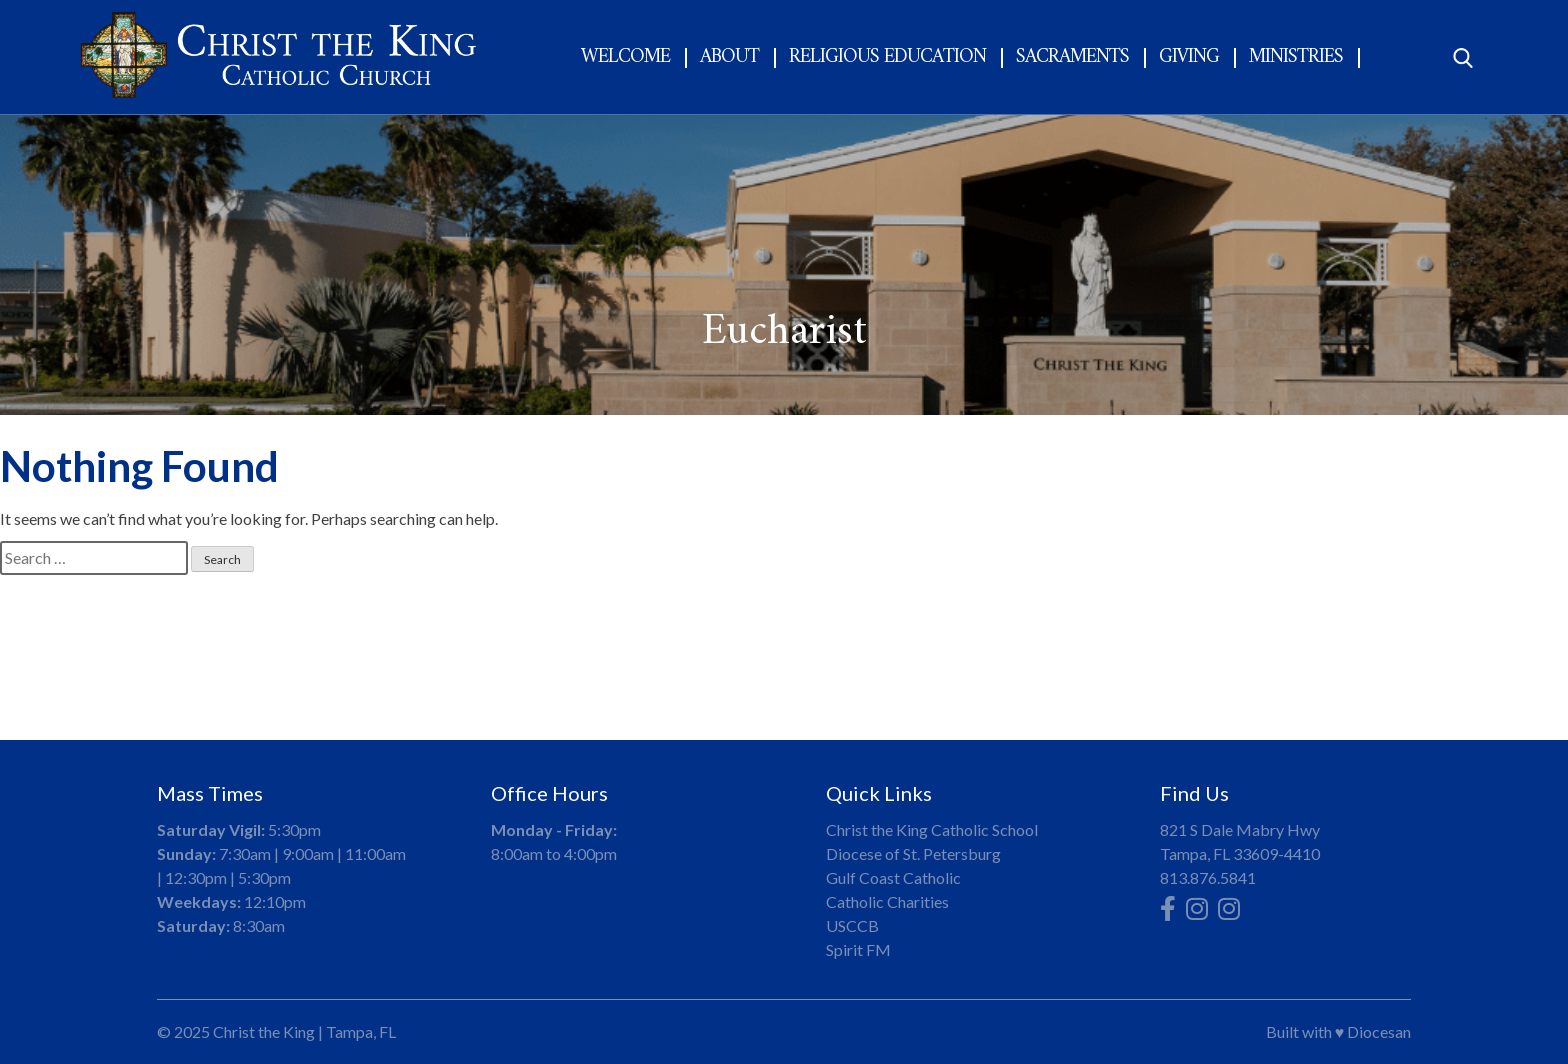 The image size is (1568, 1064). What do you see at coordinates (1296, 57) in the screenshot?
I see `Ministries` at bounding box center [1296, 57].